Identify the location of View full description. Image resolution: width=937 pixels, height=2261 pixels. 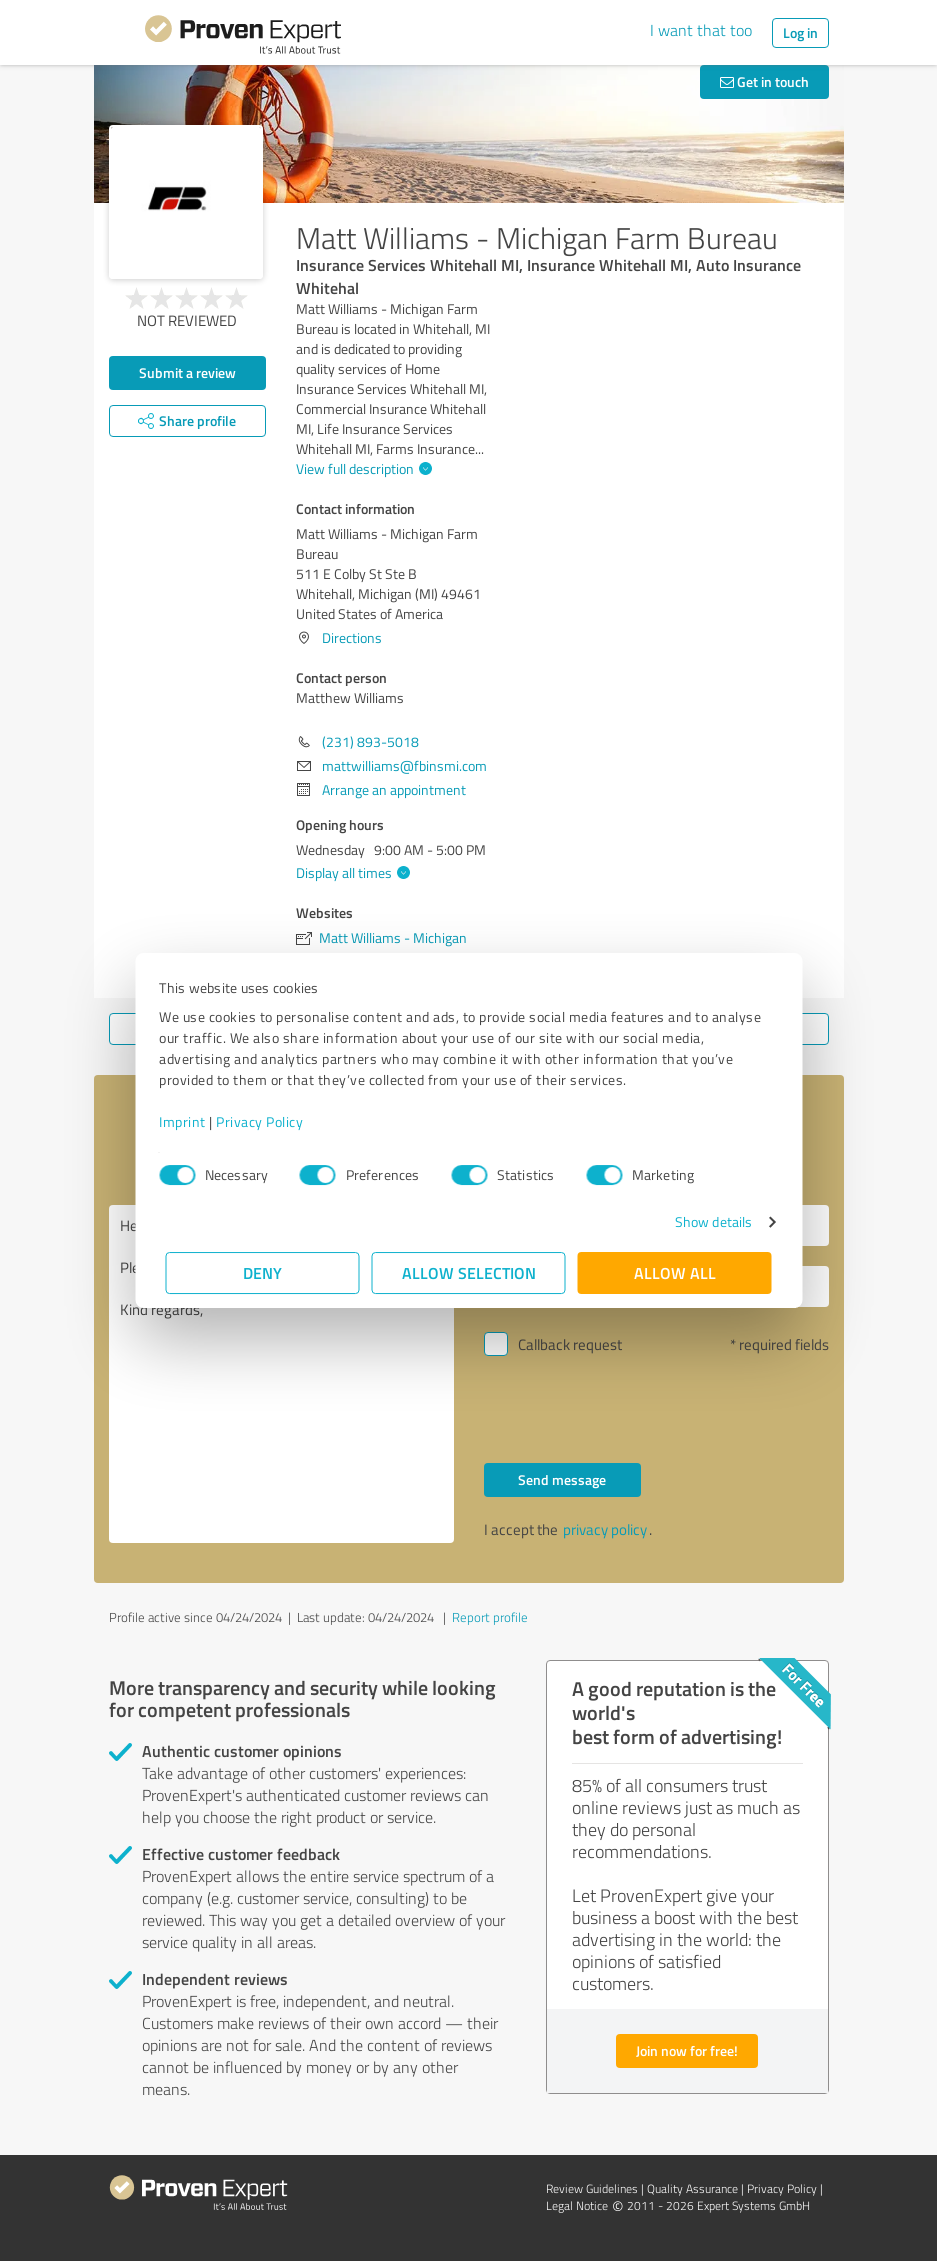
(361, 468).